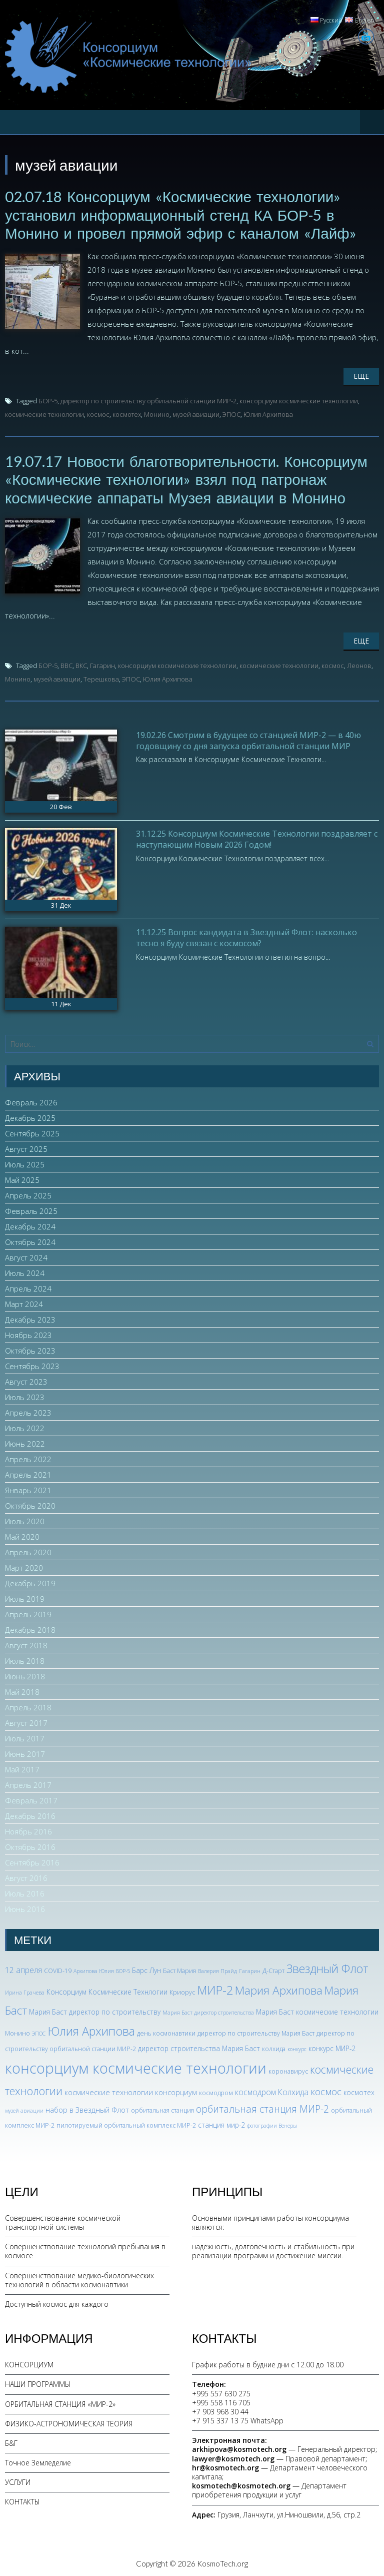 This screenshot has width=384, height=2576. Describe the element at coordinates (60, 2402) in the screenshot. I see `ОРБИТАЛЬНАЯ СТАНЦИЯ «МИР-2»` at that location.